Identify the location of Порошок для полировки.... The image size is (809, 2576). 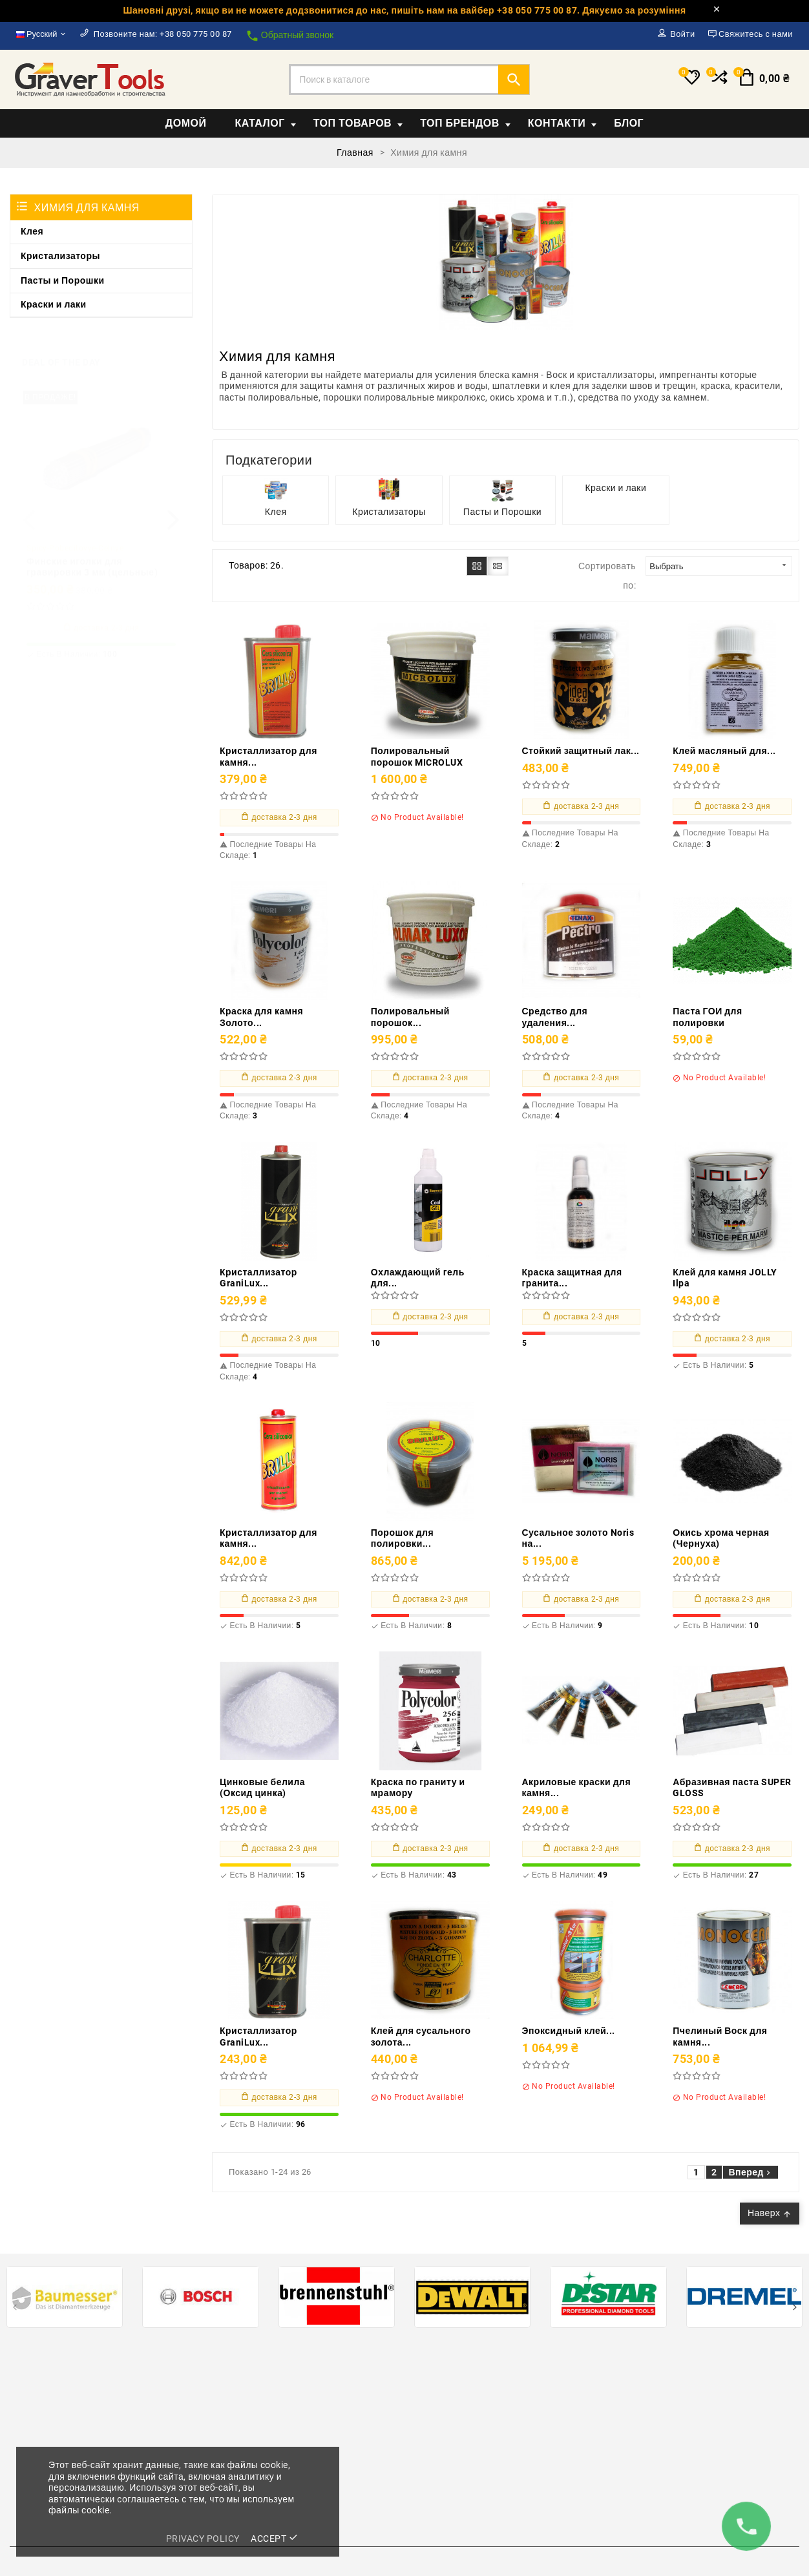
(402, 1538).